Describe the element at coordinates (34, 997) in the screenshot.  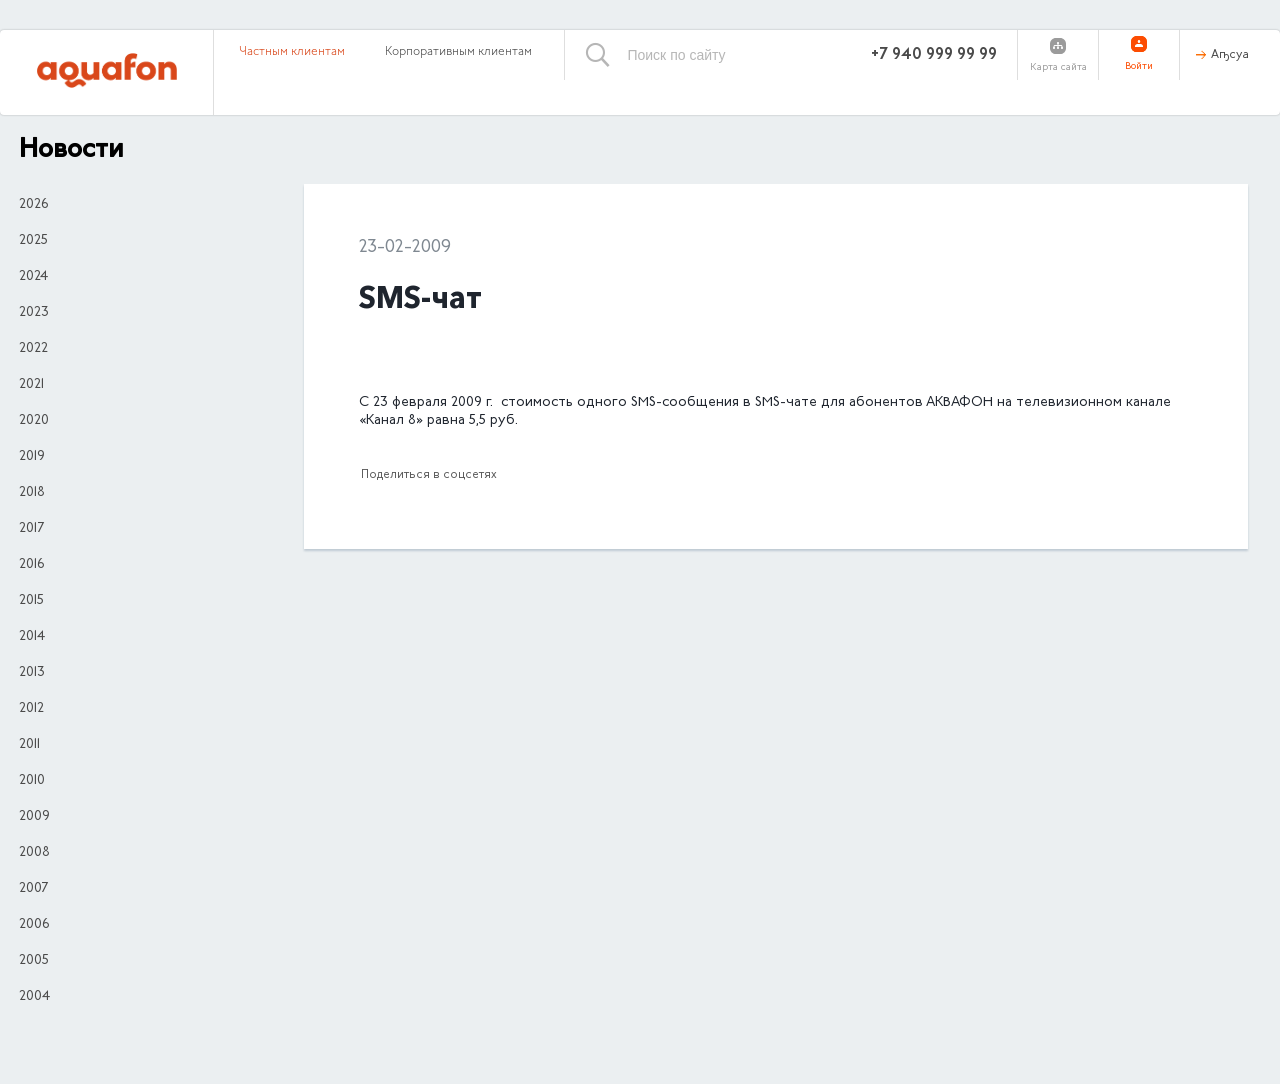
I see `2004` at that location.